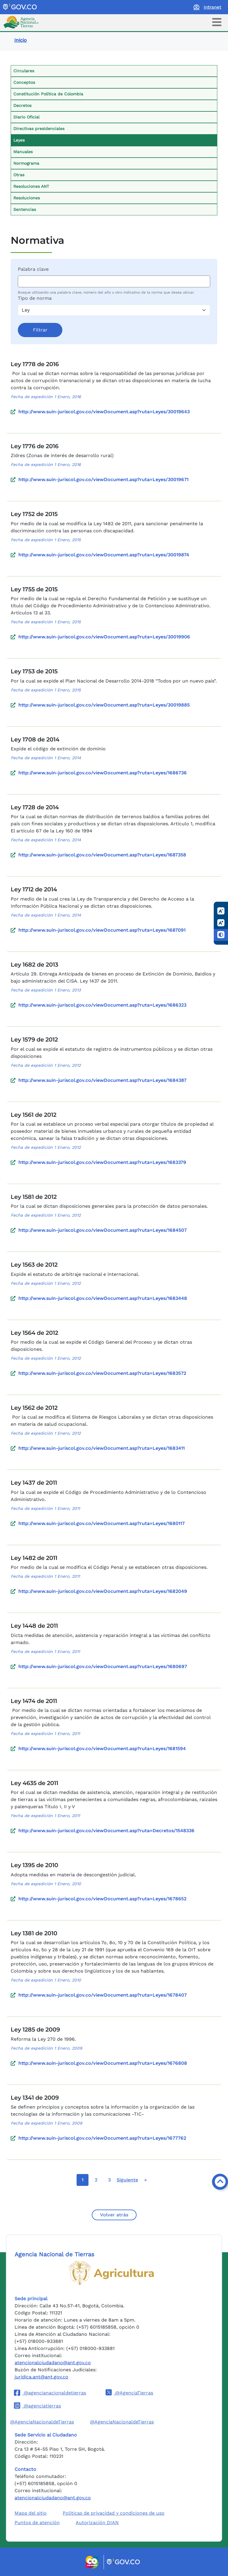 Image resolution: width=228 pixels, height=2576 pixels. I want to click on Leyes, so click(19, 140).